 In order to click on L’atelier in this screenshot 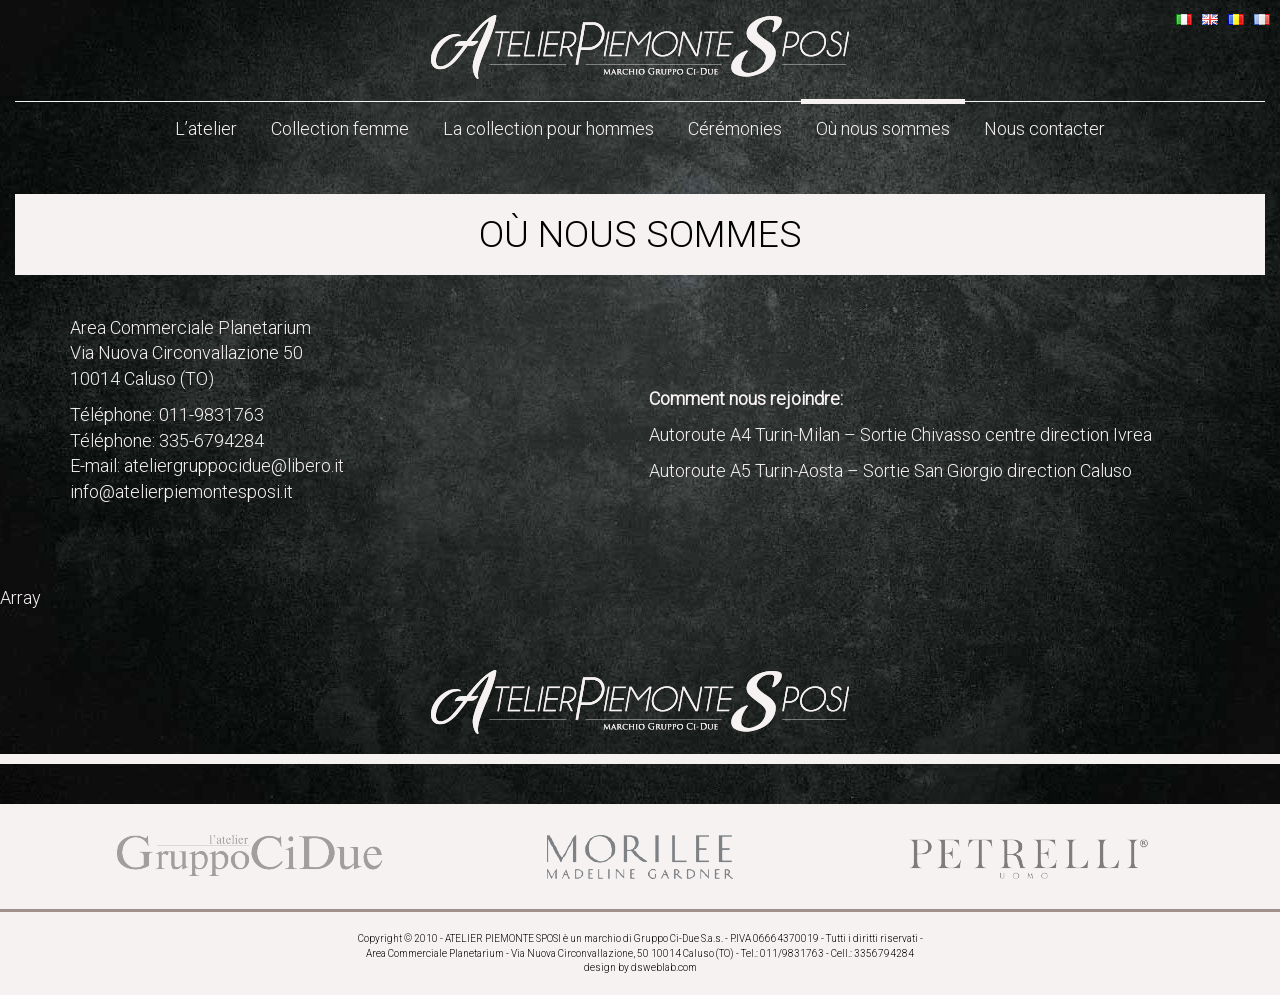, I will do `click(206, 128)`.